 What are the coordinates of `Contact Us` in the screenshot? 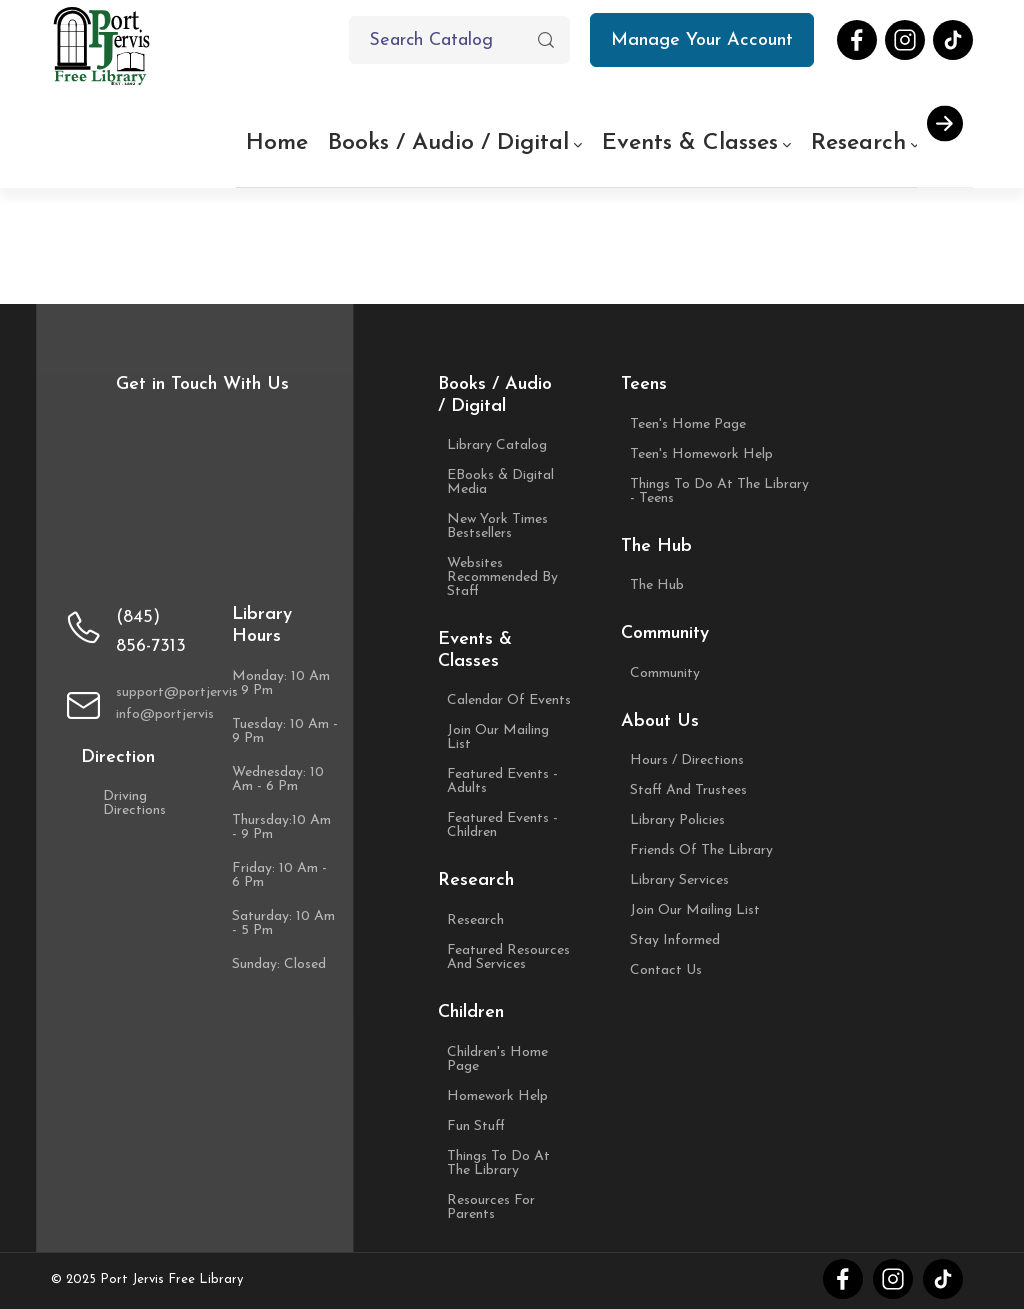 It's located at (666, 971).